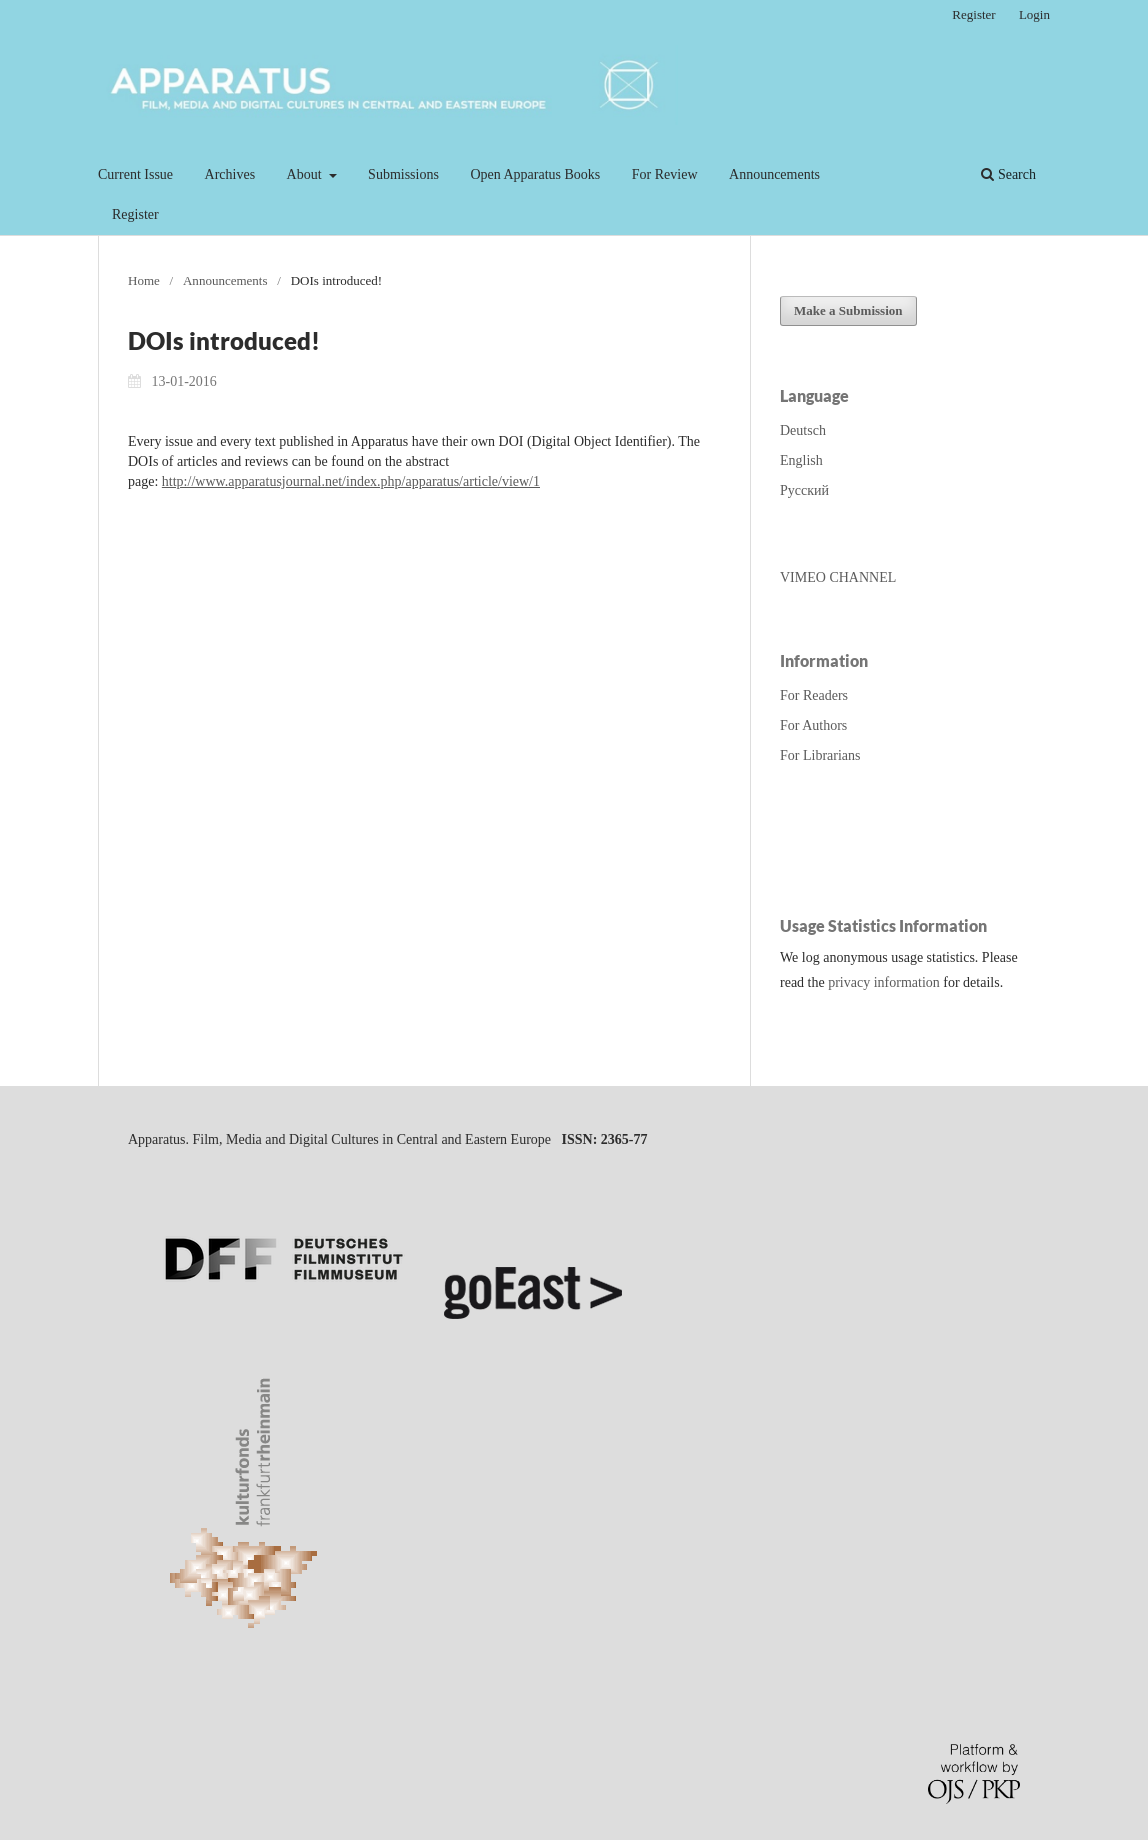 Image resolution: width=1148 pixels, height=1840 pixels. I want to click on For Review, so click(665, 174).